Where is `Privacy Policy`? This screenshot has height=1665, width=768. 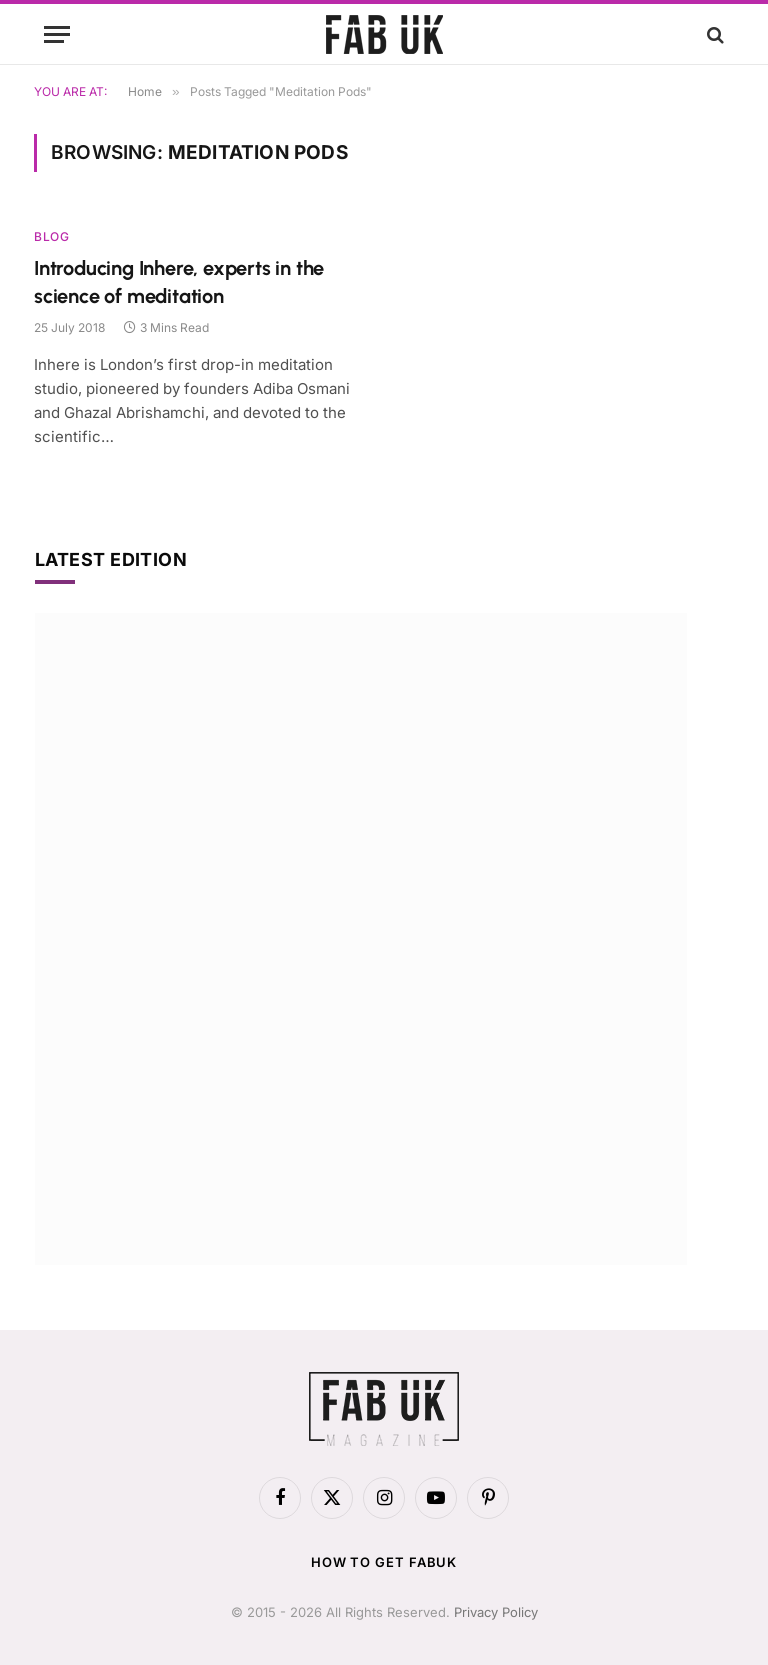
Privacy Policy is located at coordinates (496, 1612).